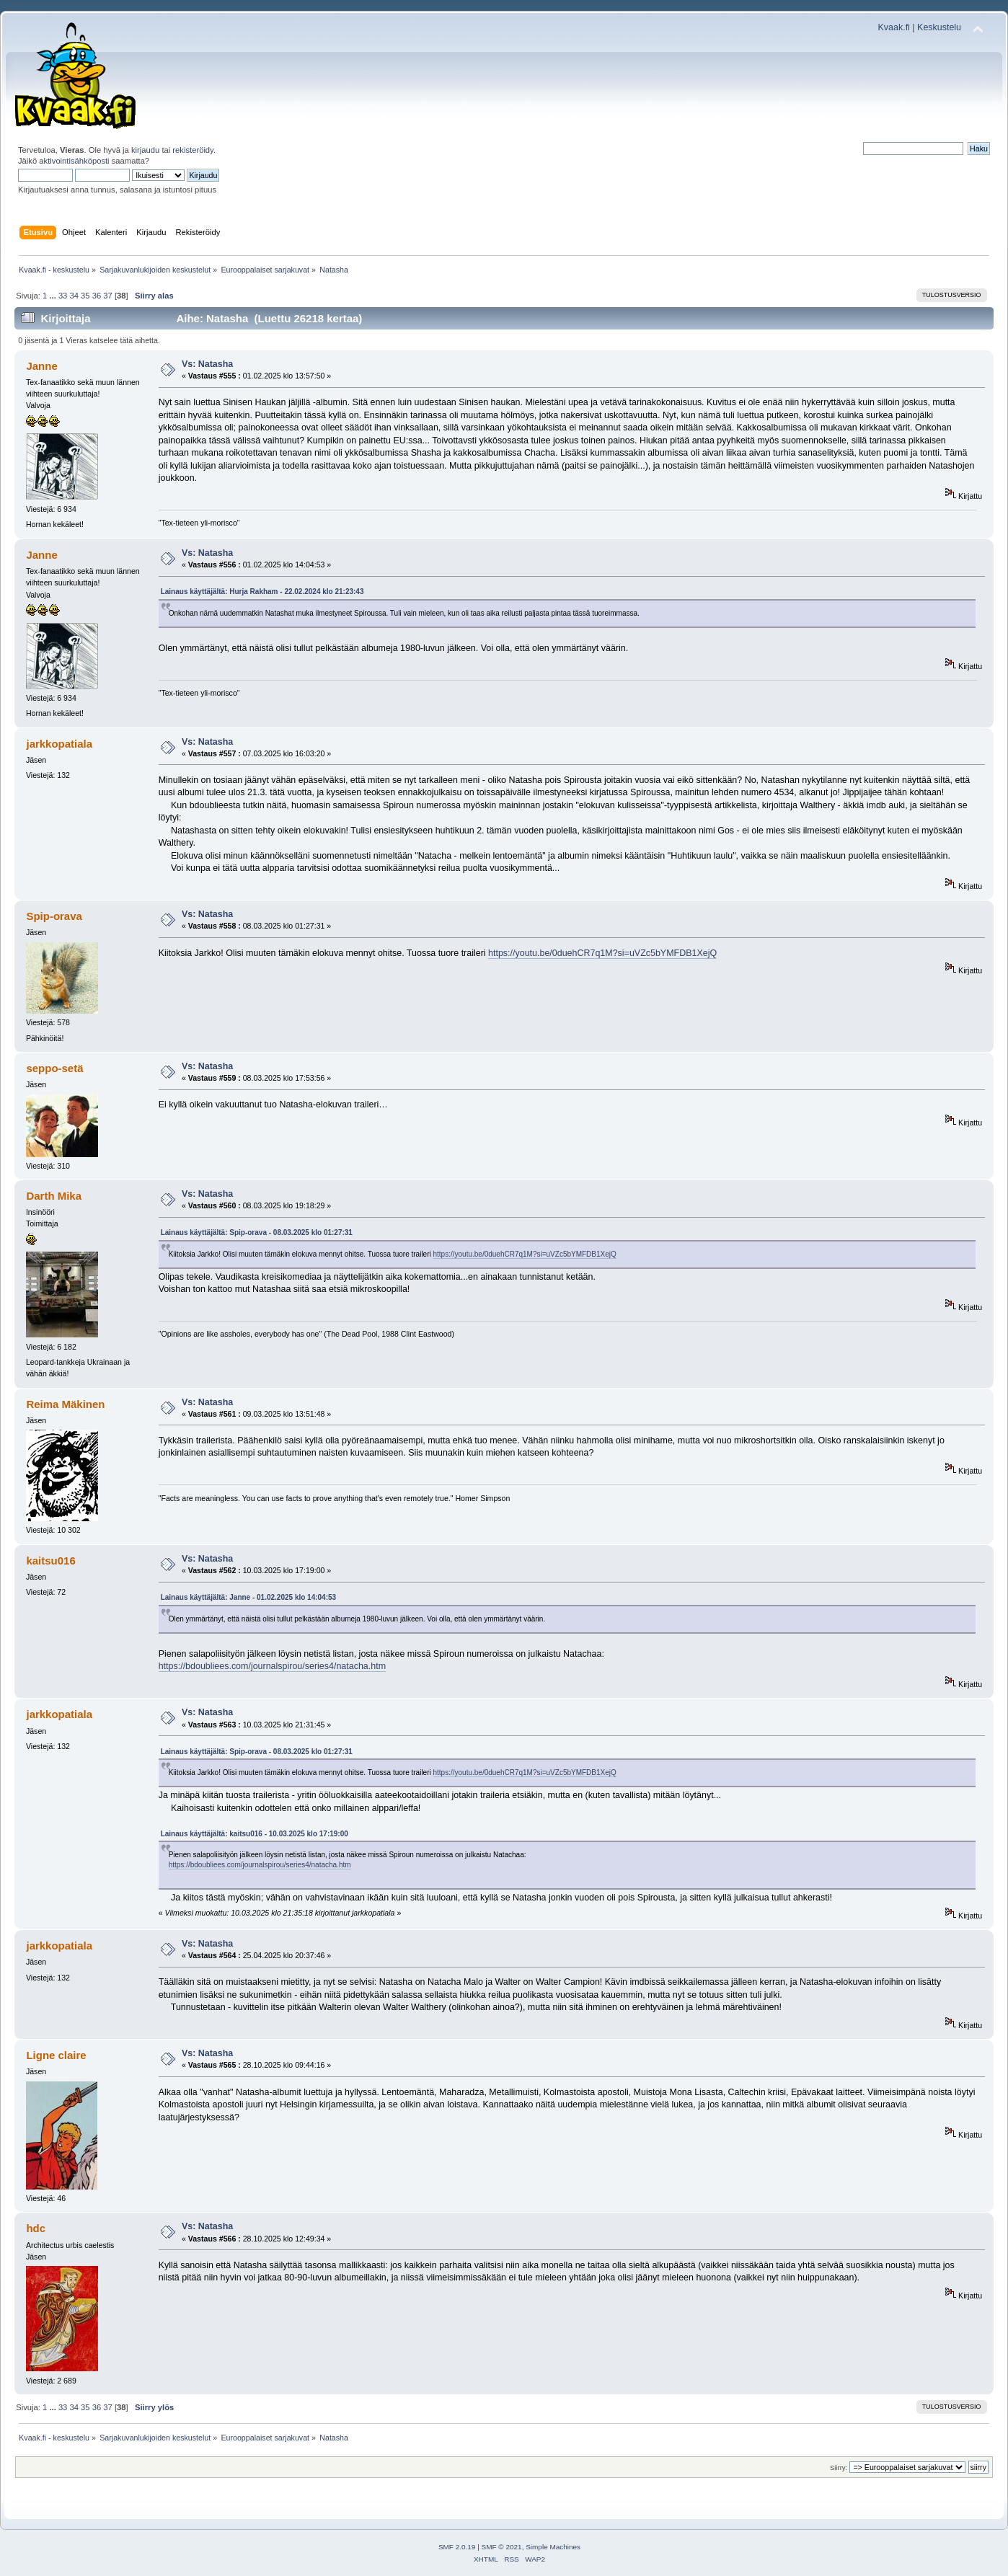 This screenshot has height=2576, width=1008. What do you see at coordinates (53, 1196) in the screenshot?
I see `Darth Mika` at bounding box center [53, 1196].